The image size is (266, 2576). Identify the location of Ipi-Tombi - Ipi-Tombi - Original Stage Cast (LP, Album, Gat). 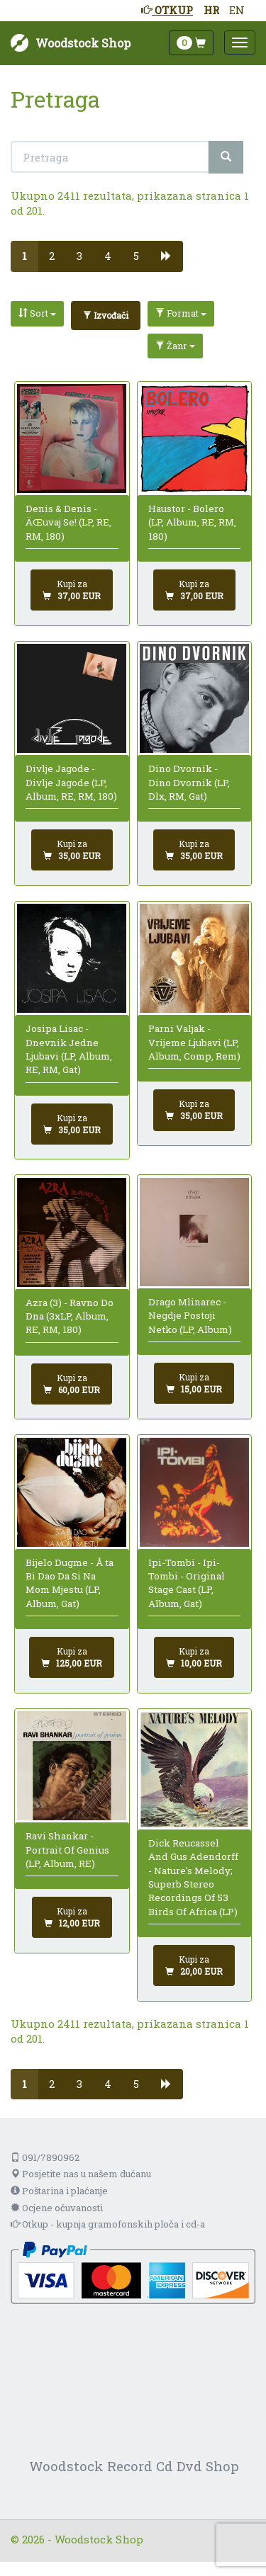
(186, 1583).